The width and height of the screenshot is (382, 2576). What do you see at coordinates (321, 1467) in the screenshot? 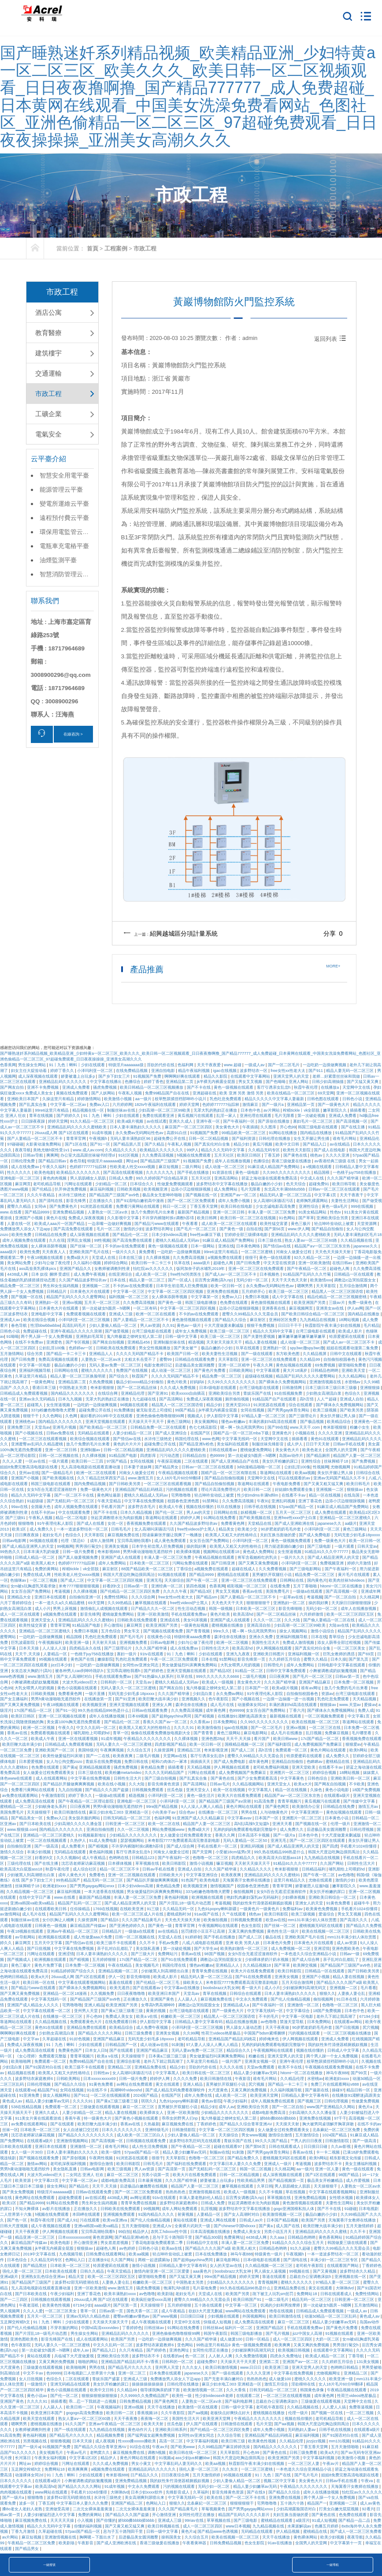
I see `性视频网` at bounding box center [321, 1467].